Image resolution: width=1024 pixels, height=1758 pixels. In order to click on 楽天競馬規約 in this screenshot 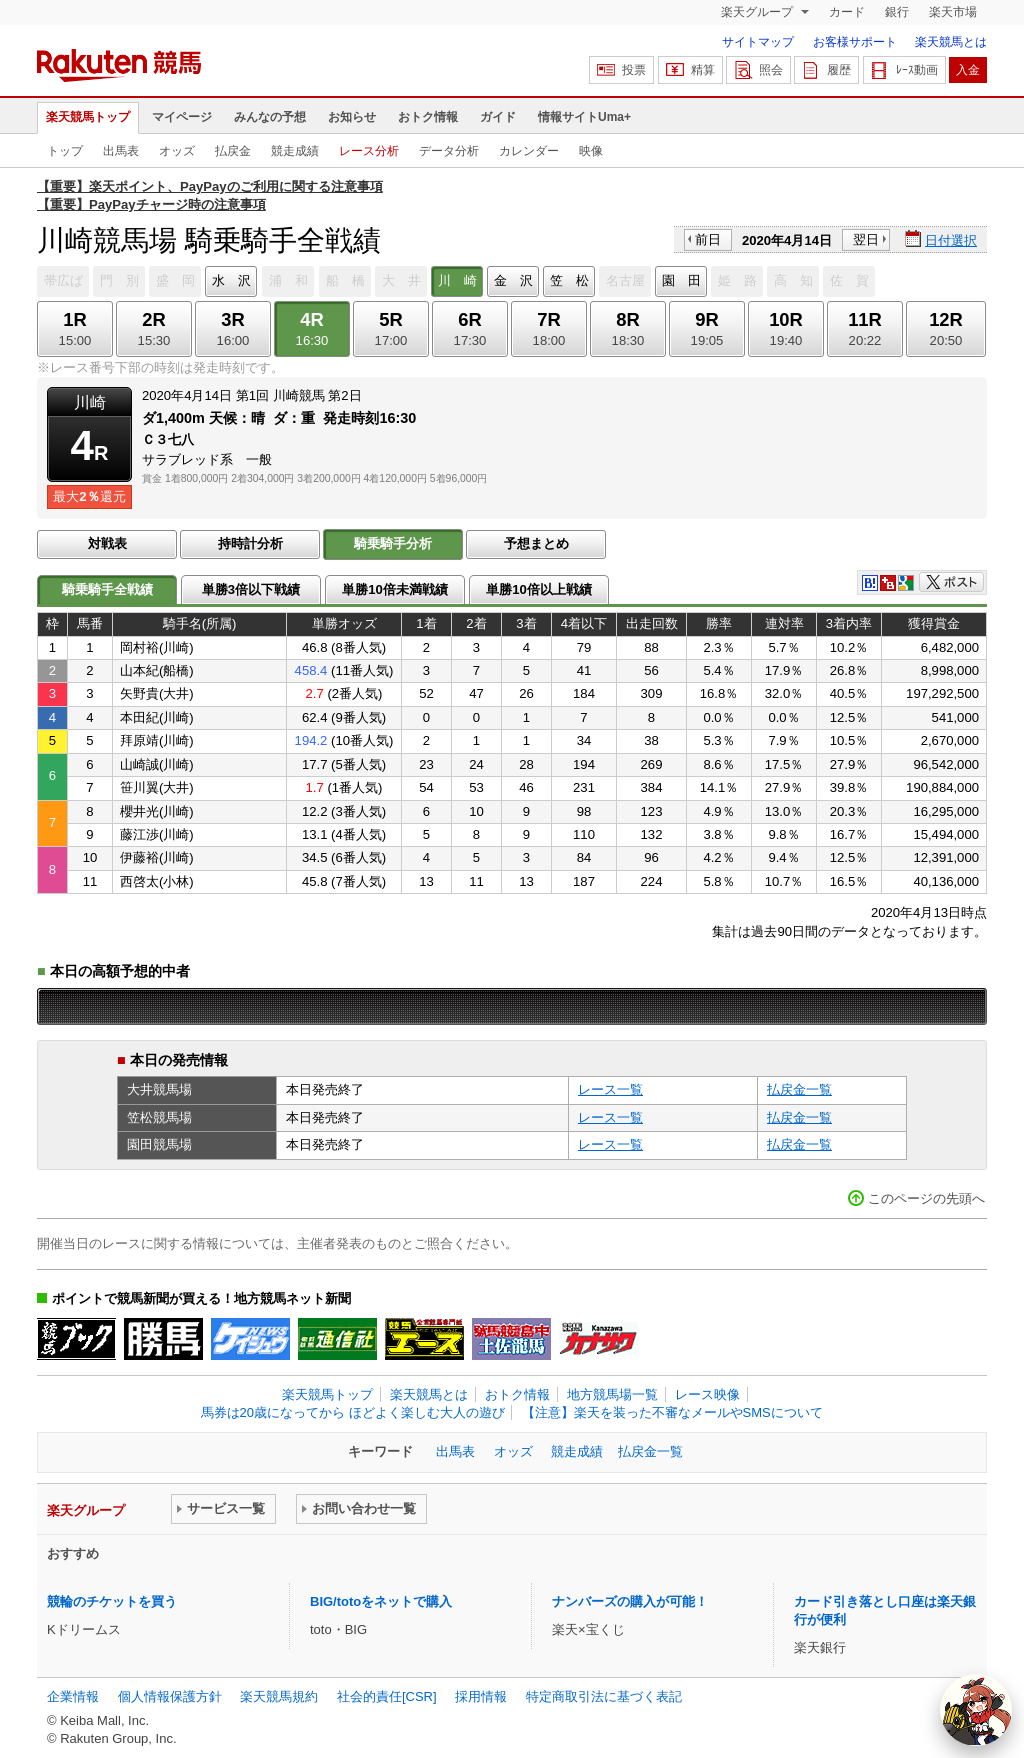, I will do `click(279, 1696)`.